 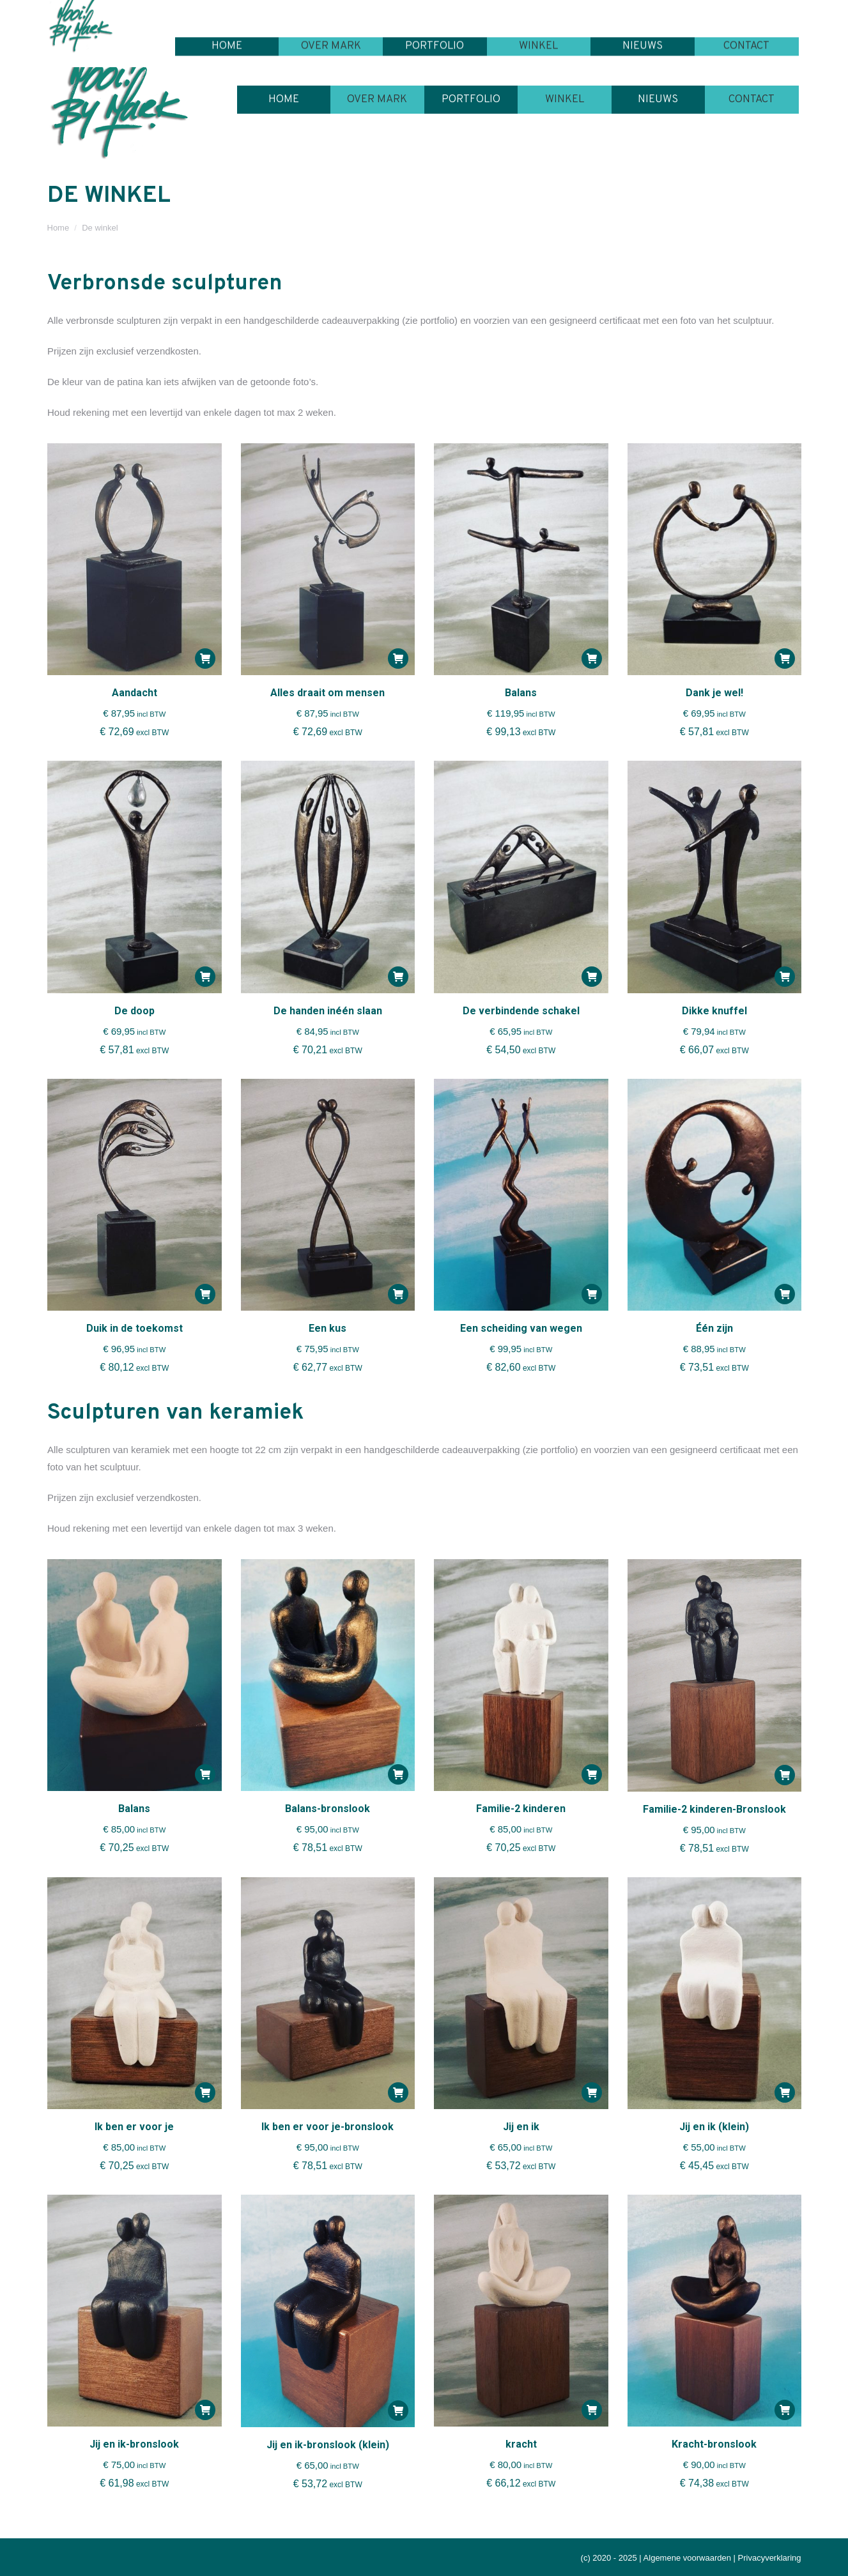 What do you see at coordinates (134, 1328) in the screenshot?
I see `Duik in de toekomst` at bounding box center [134, 1328].